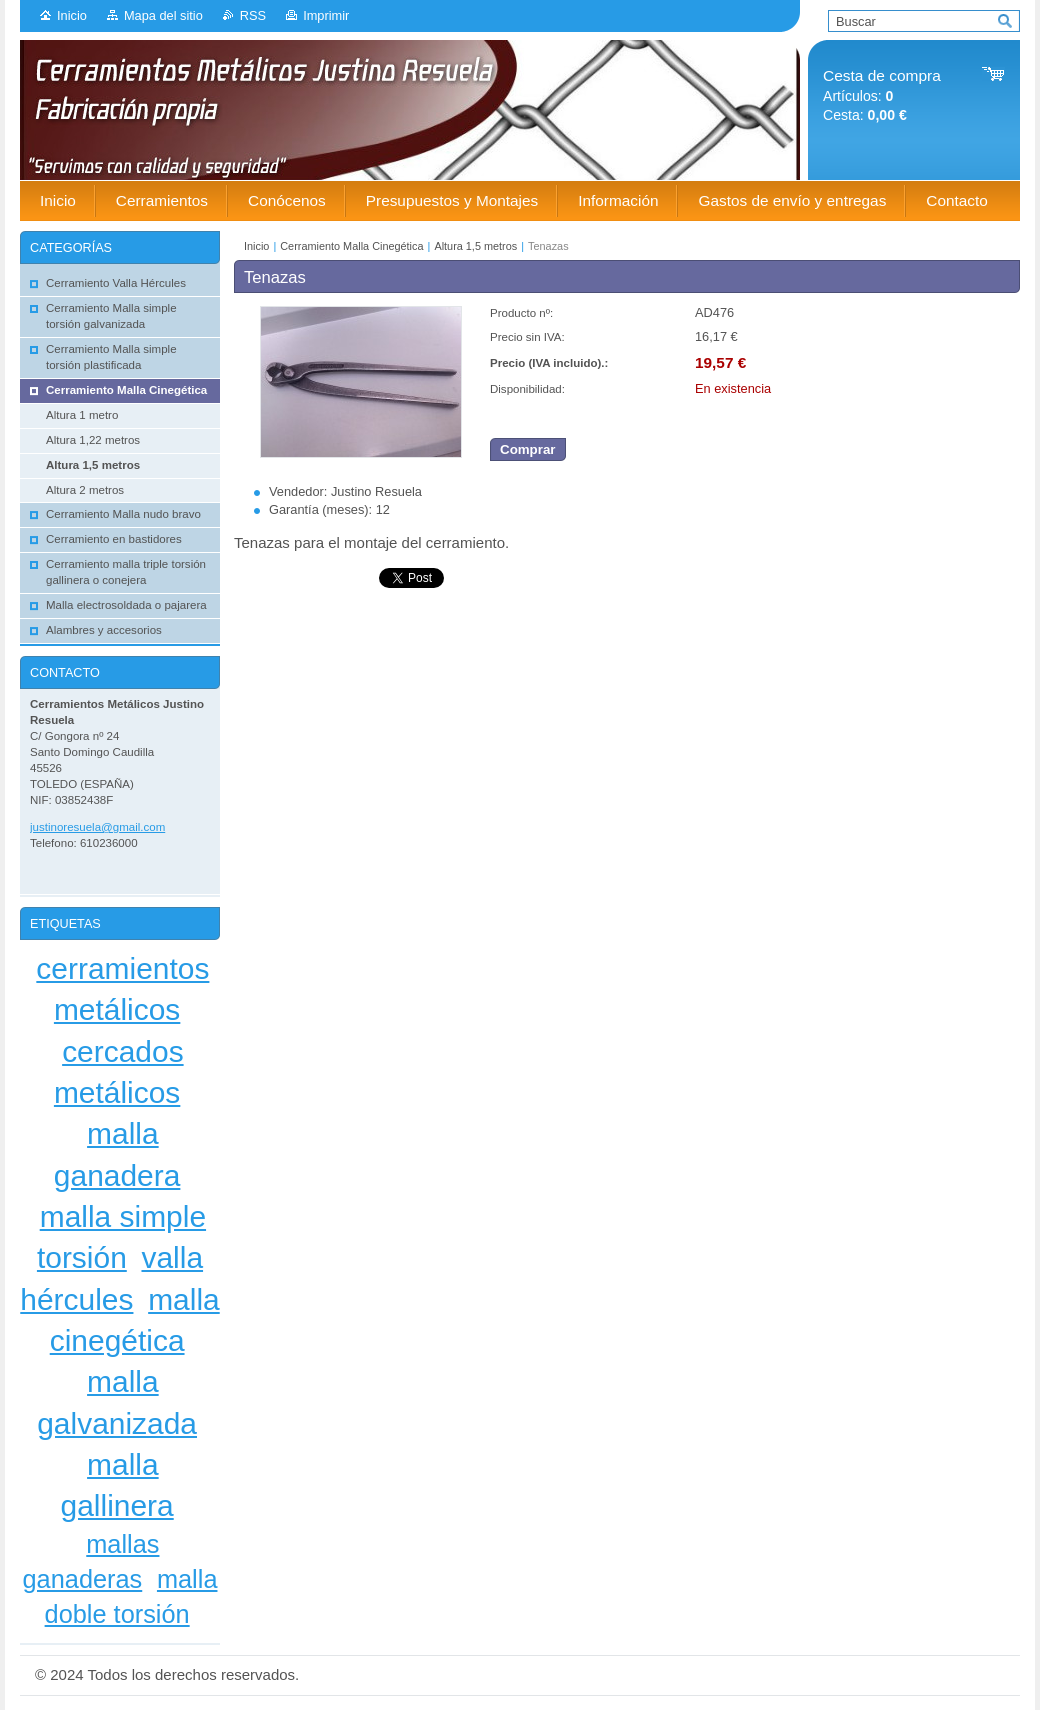  Describe the element at coordinates (326, 15) in the screenshot. I see `Imprimir` at that location.